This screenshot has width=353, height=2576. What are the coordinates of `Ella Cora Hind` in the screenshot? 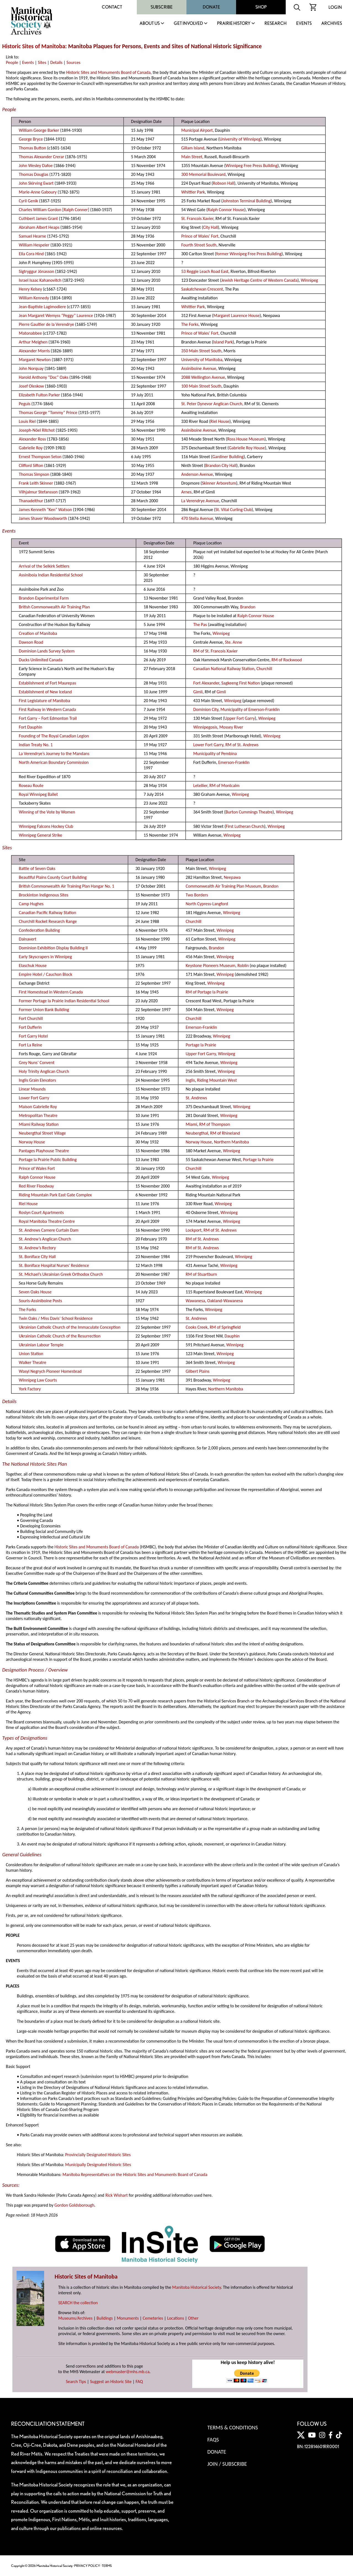 It's located at (31, 253).